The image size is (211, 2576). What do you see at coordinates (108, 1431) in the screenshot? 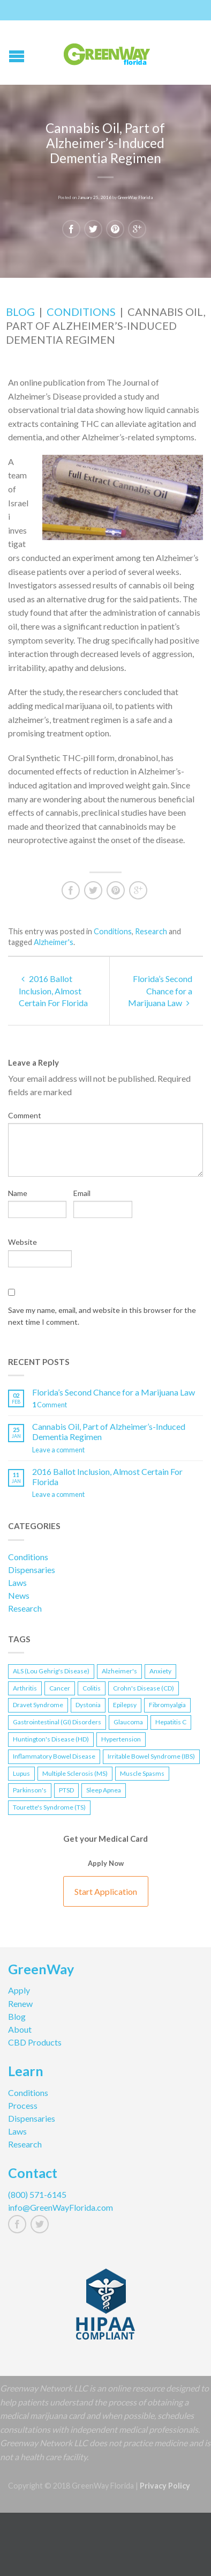
I see `Cannabis Oil, Part of Alzheimer’s-Induced Dementia Regimen` at bounding box center [108, 1431].